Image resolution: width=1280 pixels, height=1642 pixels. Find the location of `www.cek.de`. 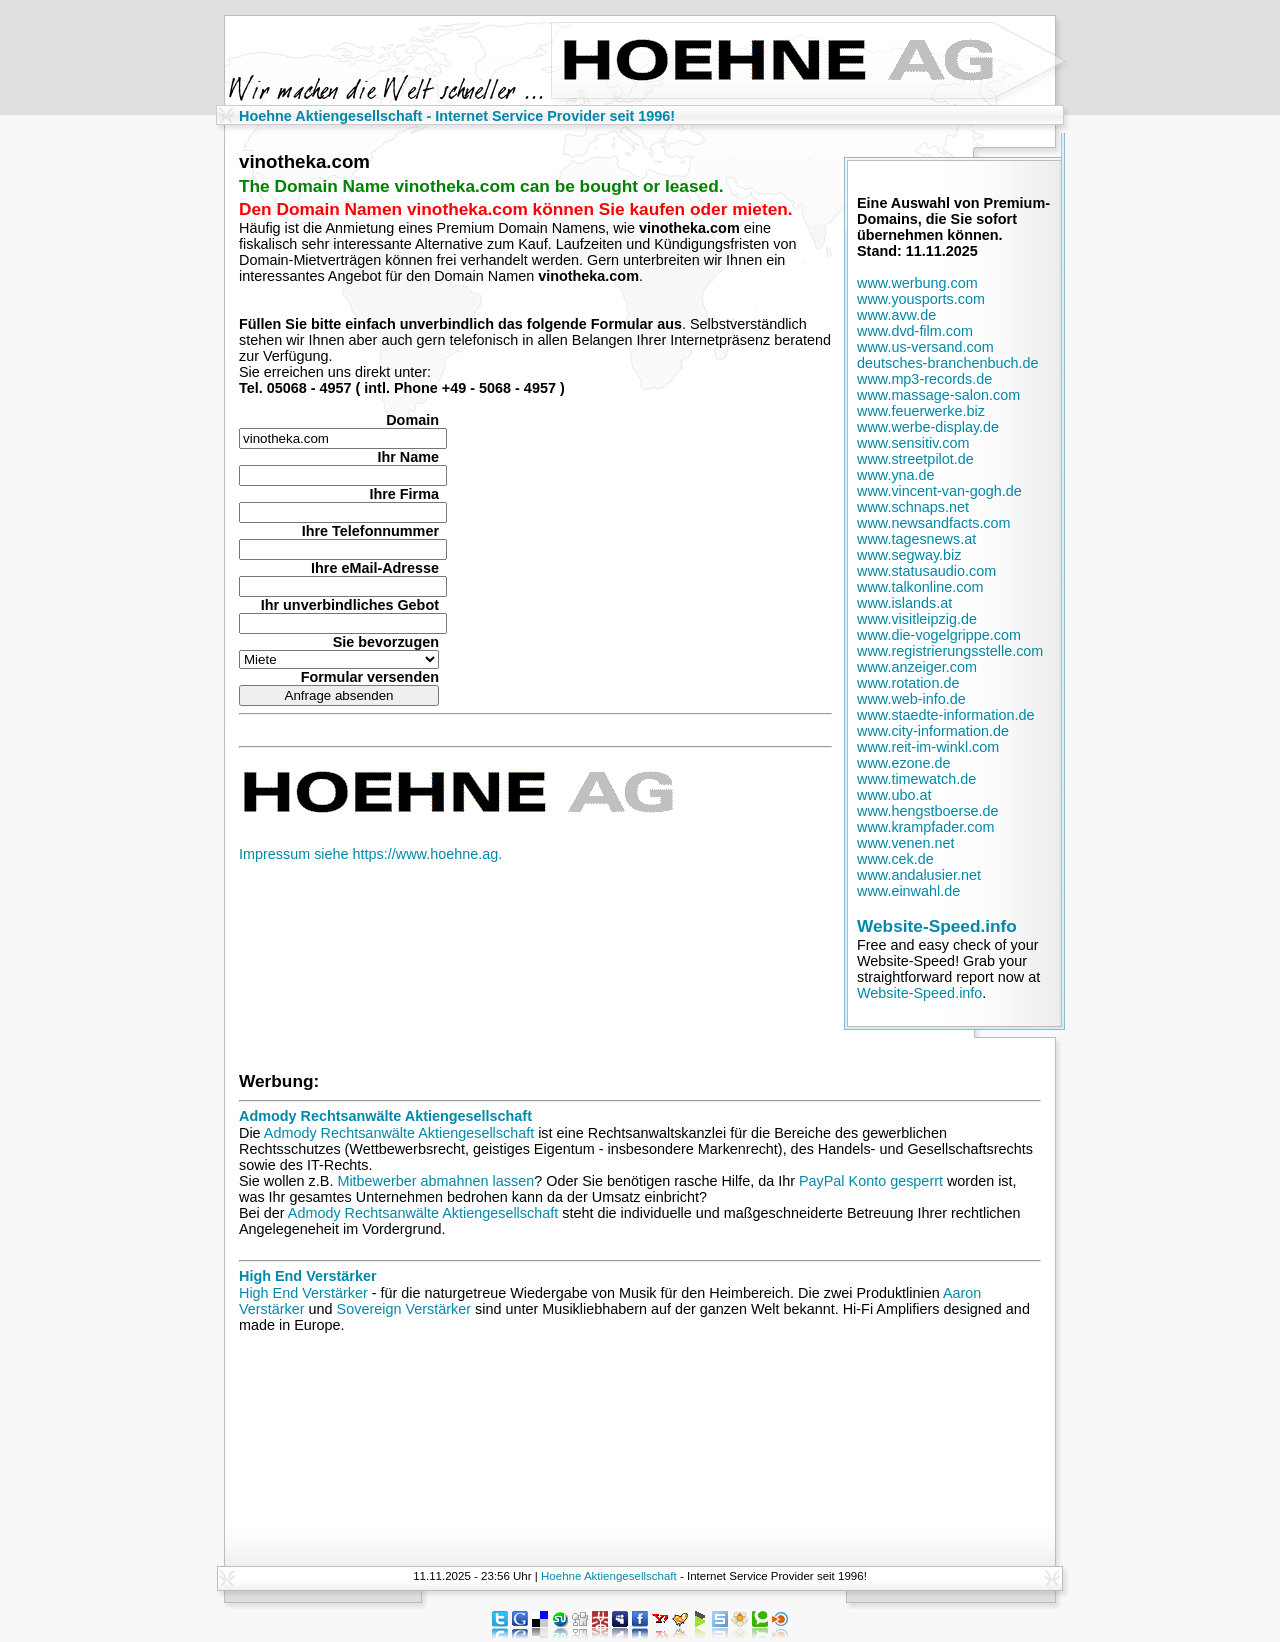

www.cek.de is located at coordinates (895, 859).